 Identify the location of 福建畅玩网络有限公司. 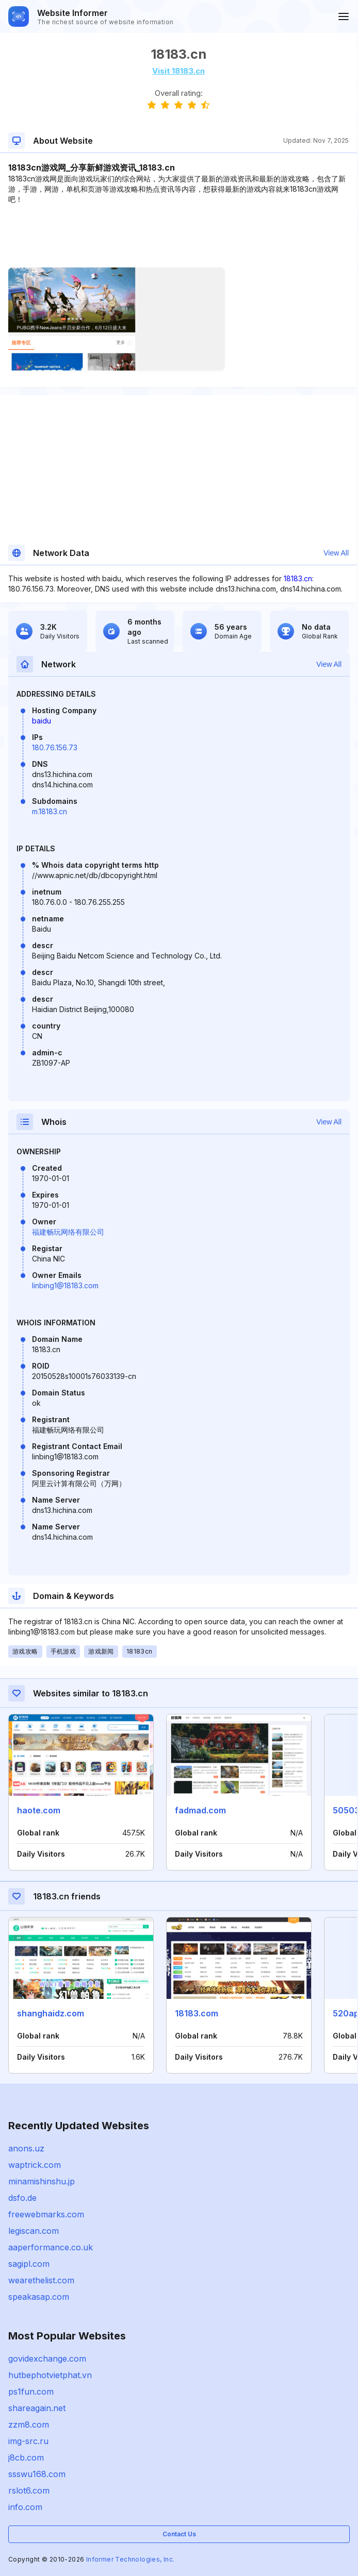
(68, 1231).